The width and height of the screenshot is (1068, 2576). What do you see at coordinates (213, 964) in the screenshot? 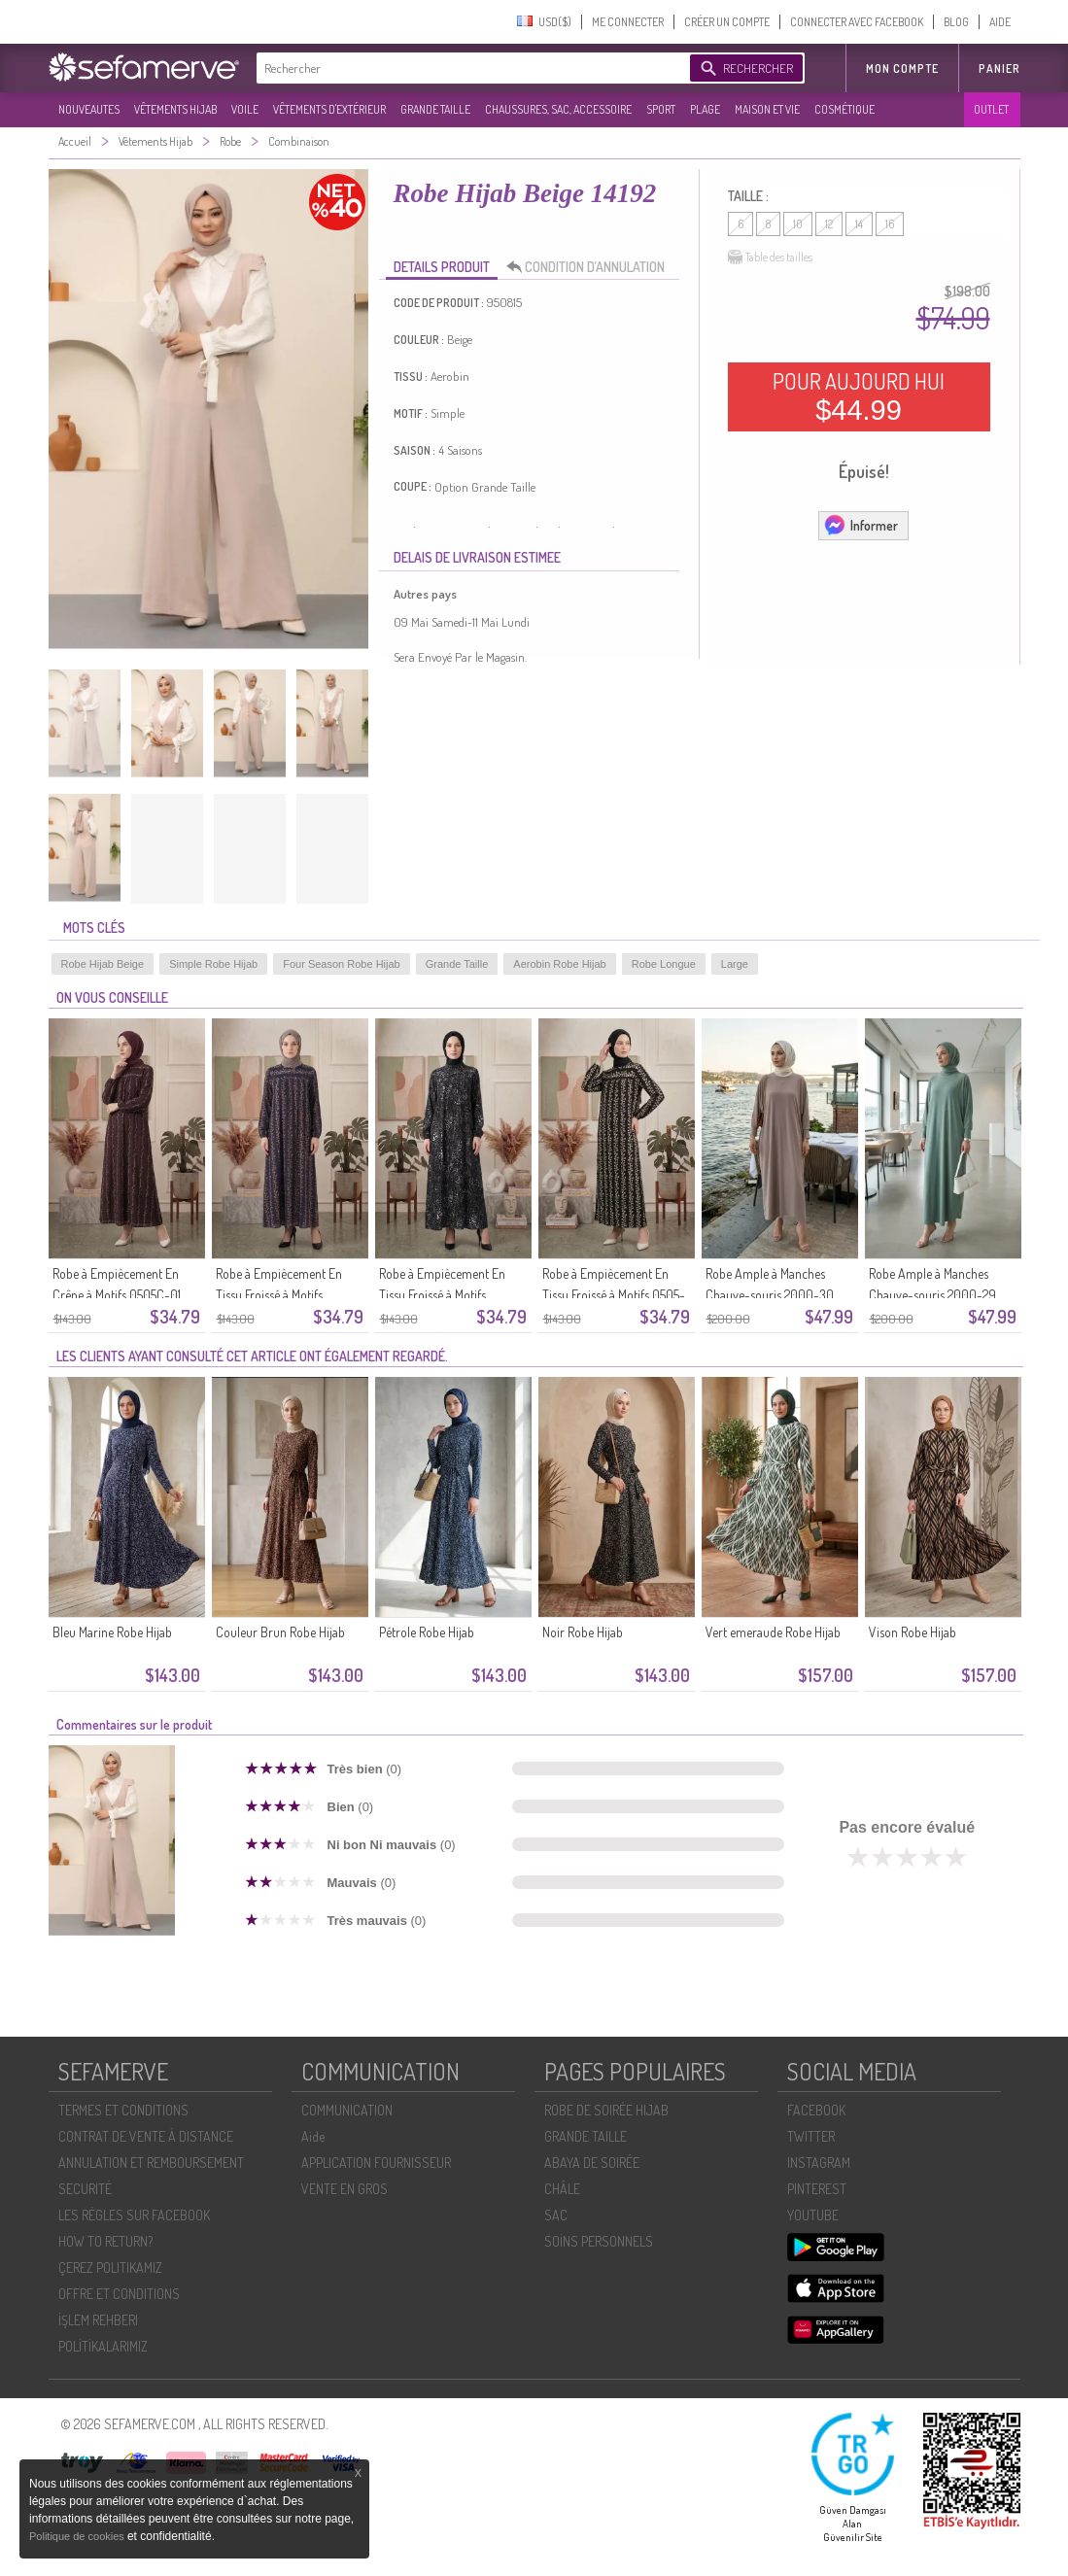
I see `Simple Robe Hijab` at bounding box center [213, 964].